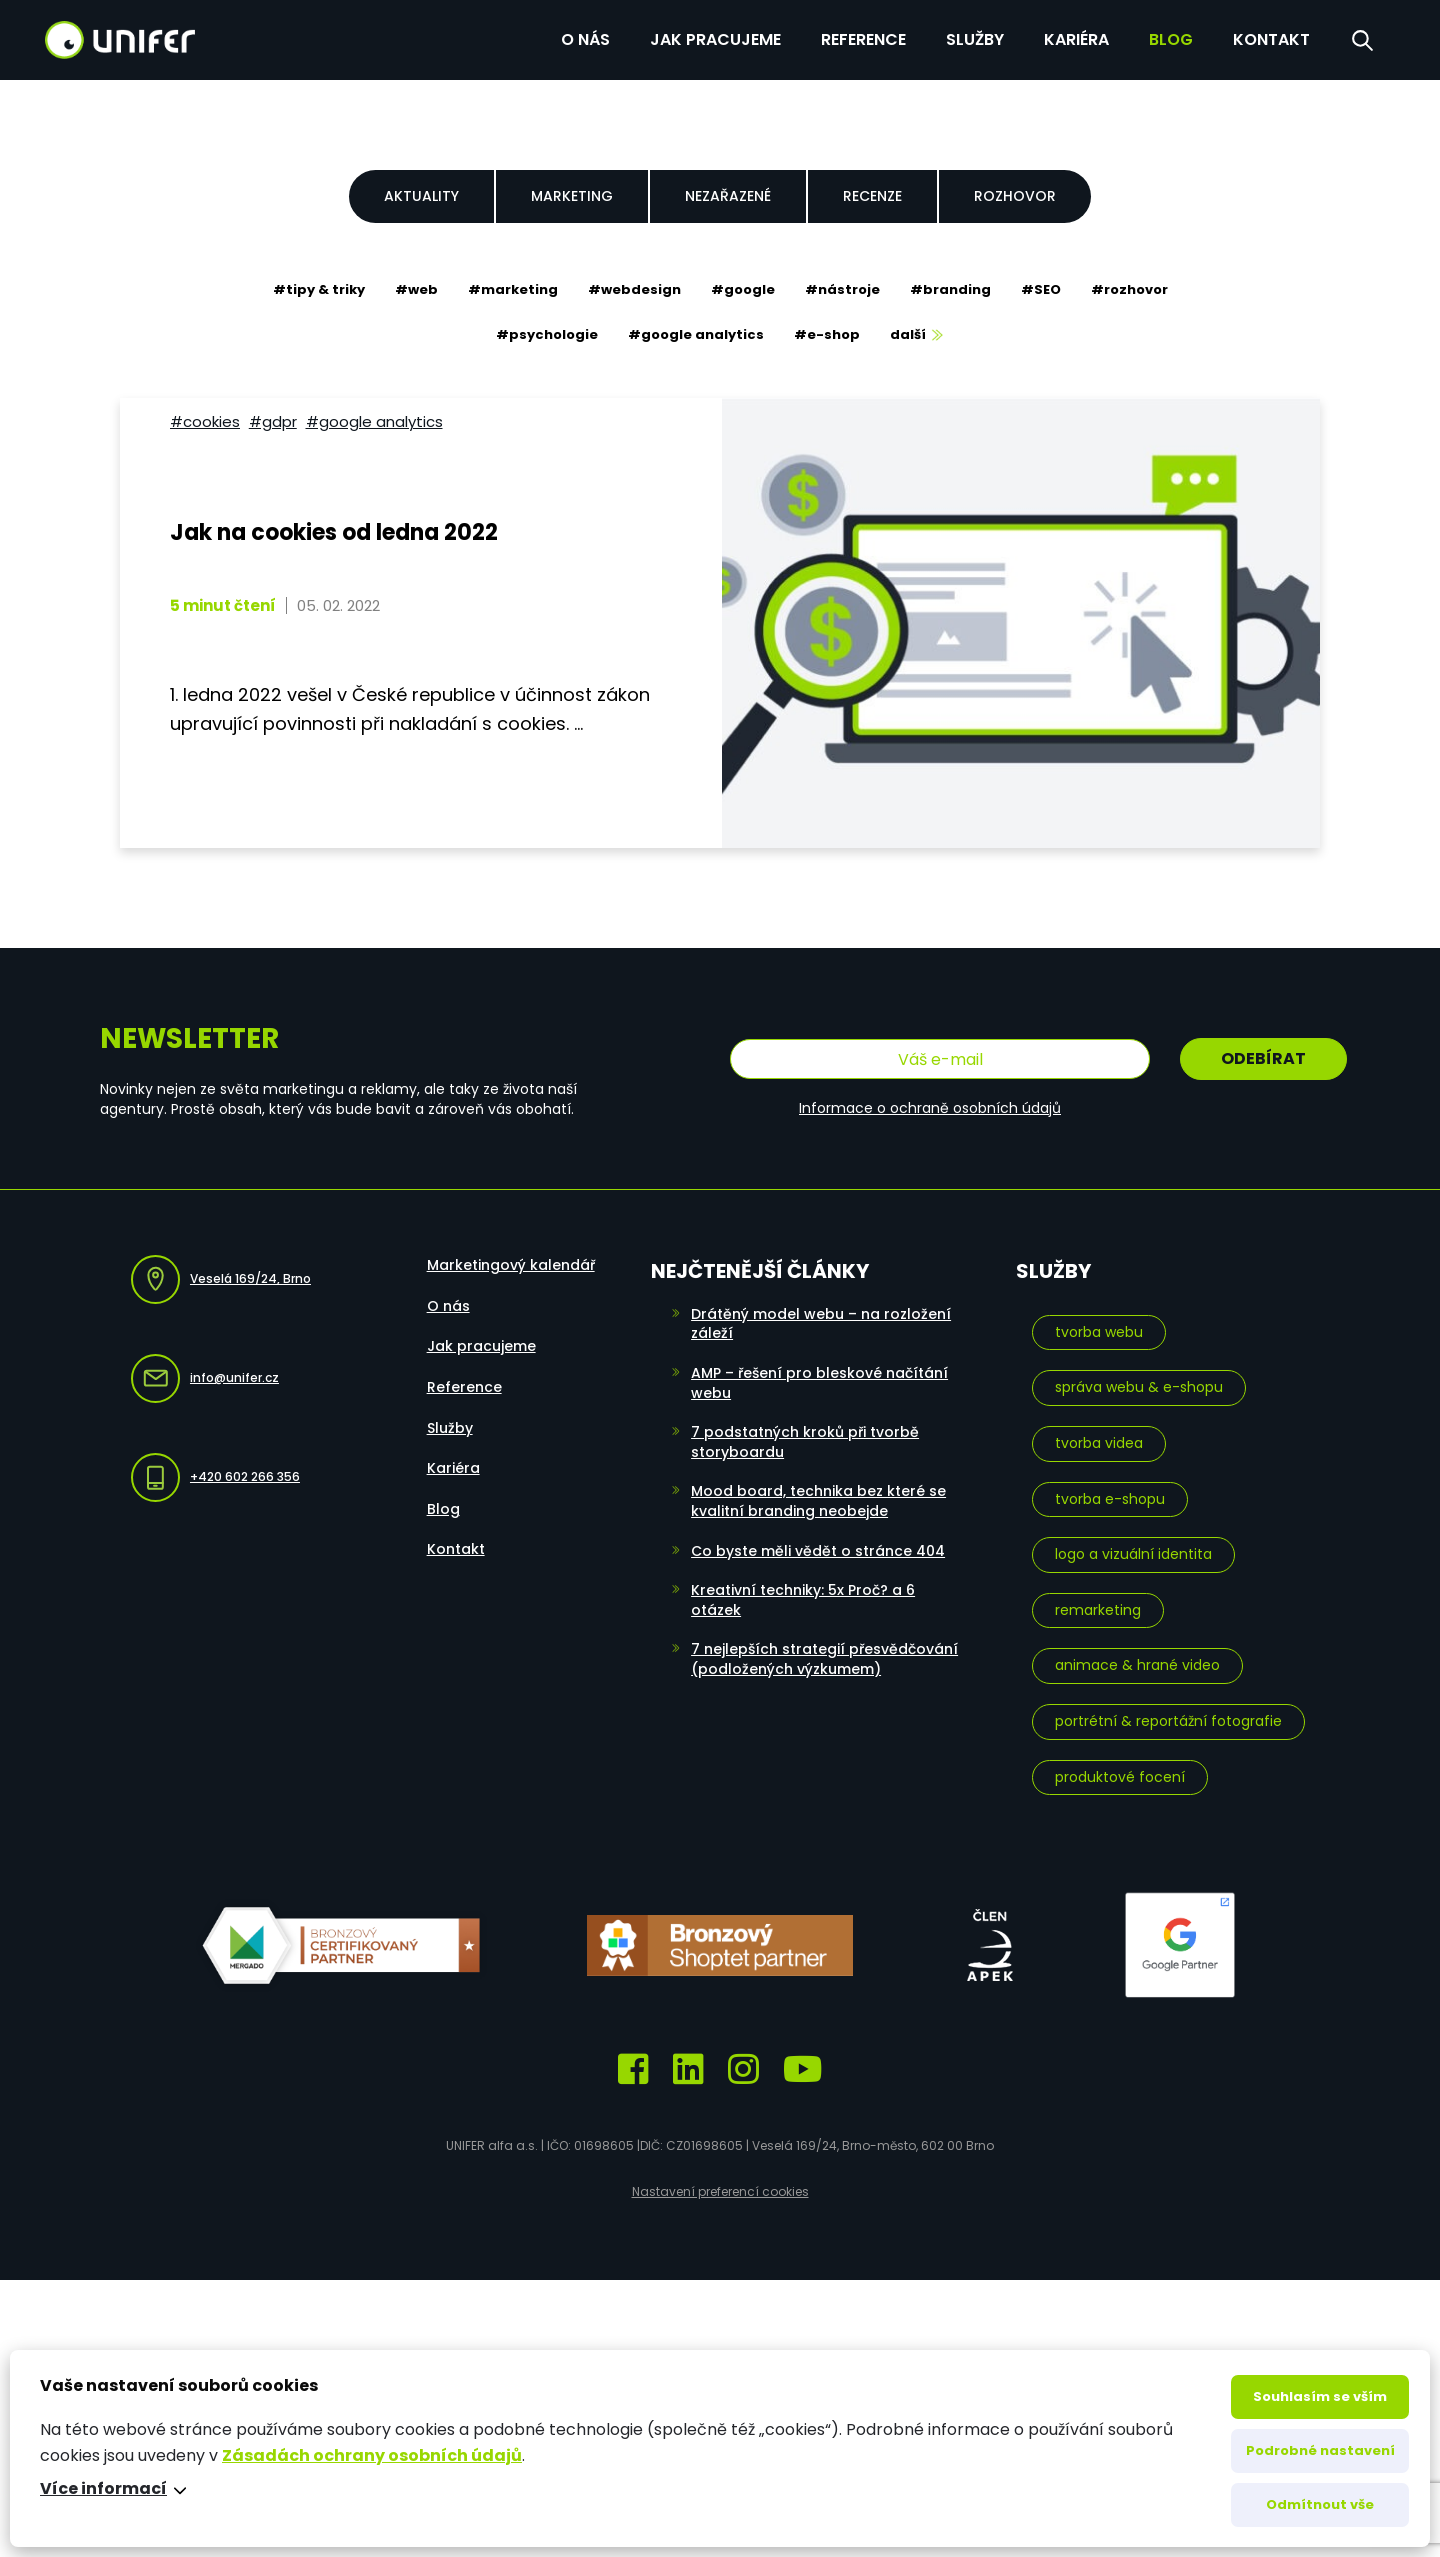 The image size is (1440, 2557). What do you see at coordinates (205, 1378) in the screenshot?
I see `info@unifer.cz` at bounding box center [205, 1378].